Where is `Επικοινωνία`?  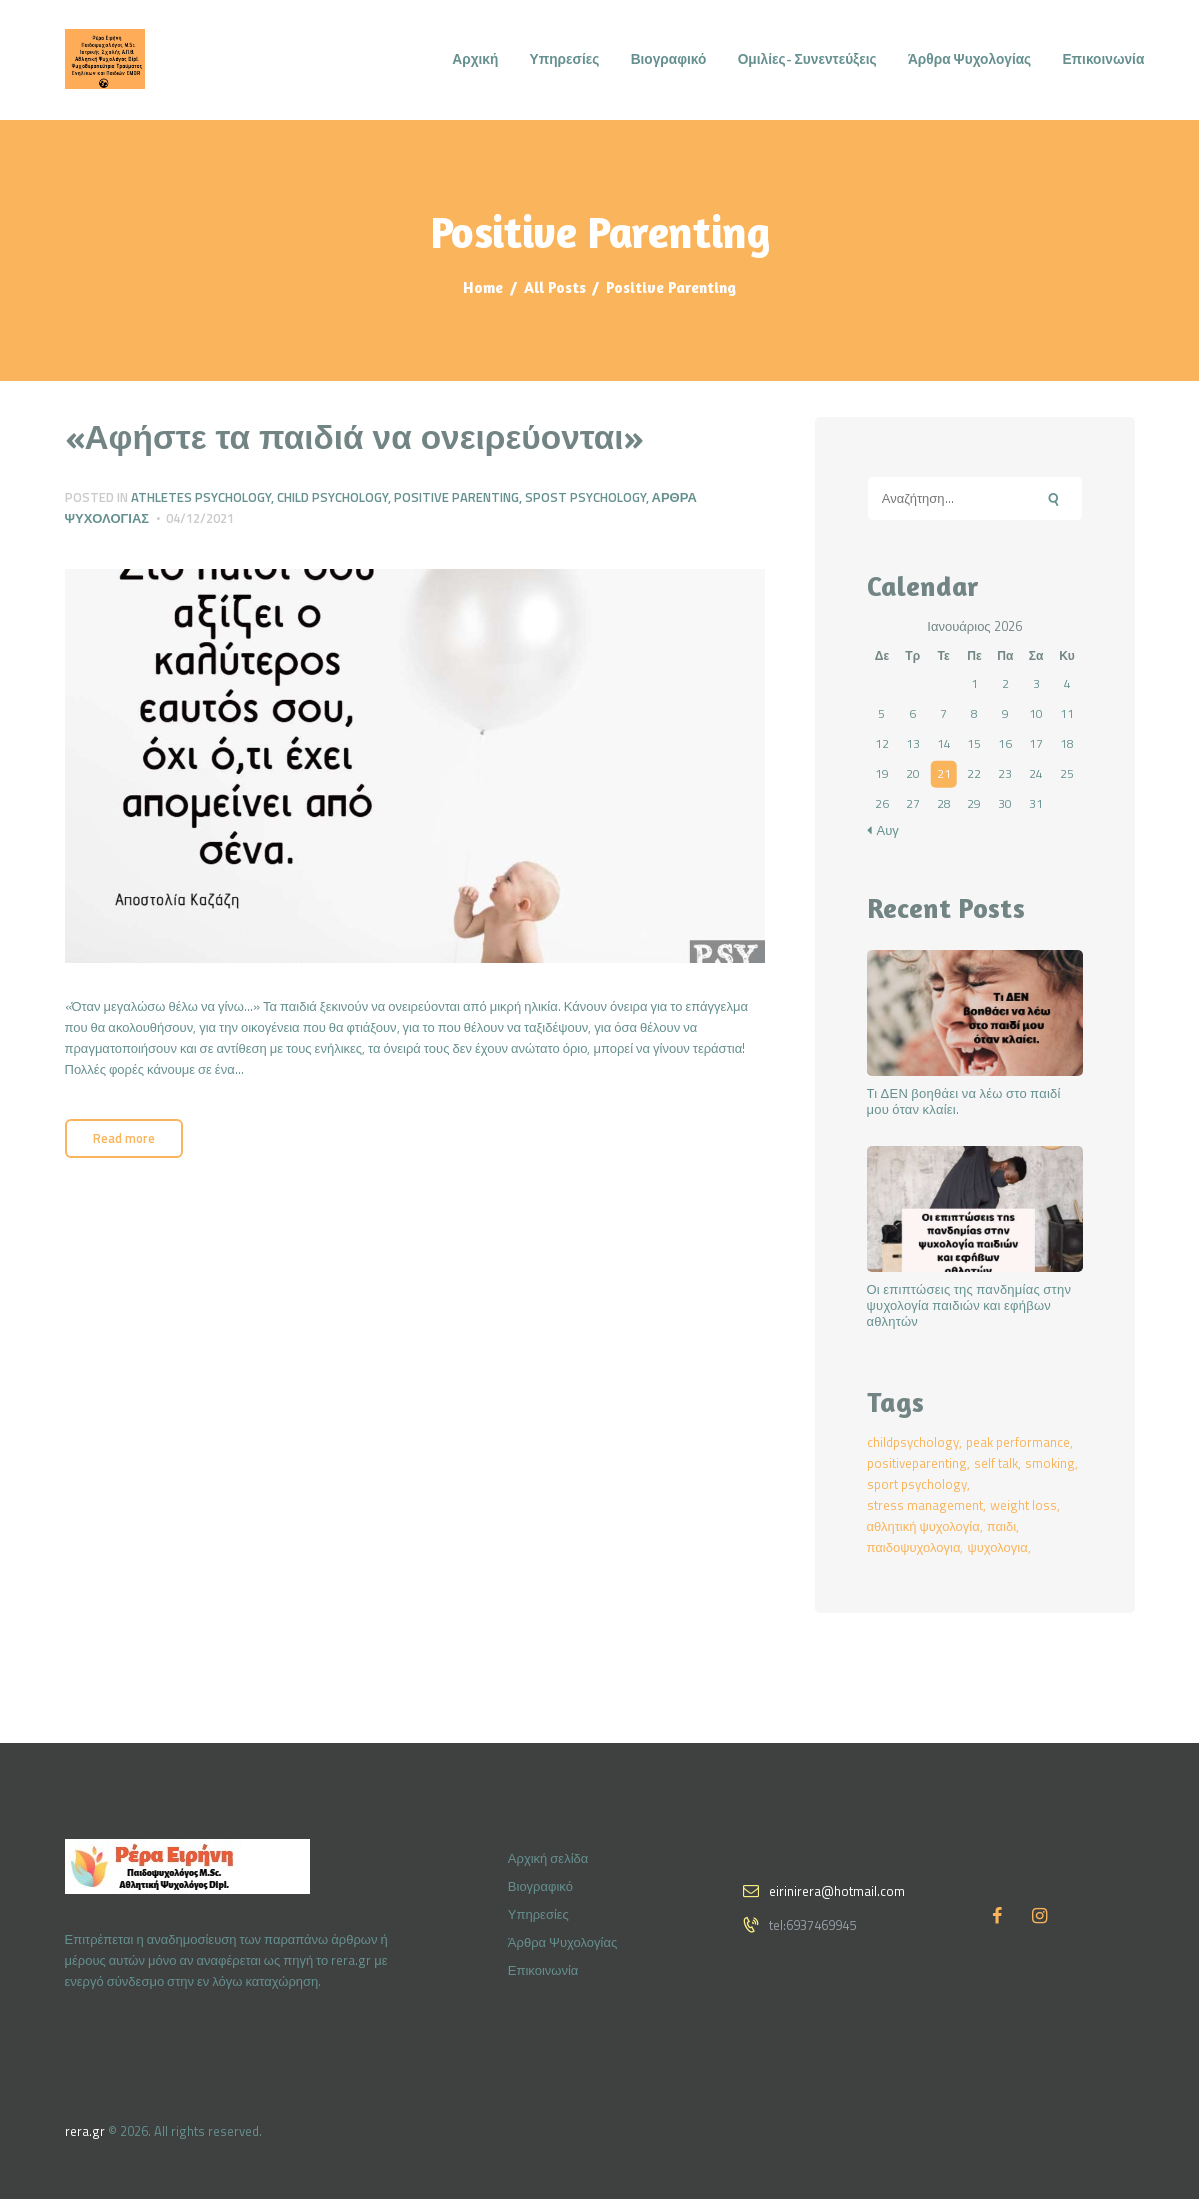 Επικοινωνία is located at coordinates (543, 1970).